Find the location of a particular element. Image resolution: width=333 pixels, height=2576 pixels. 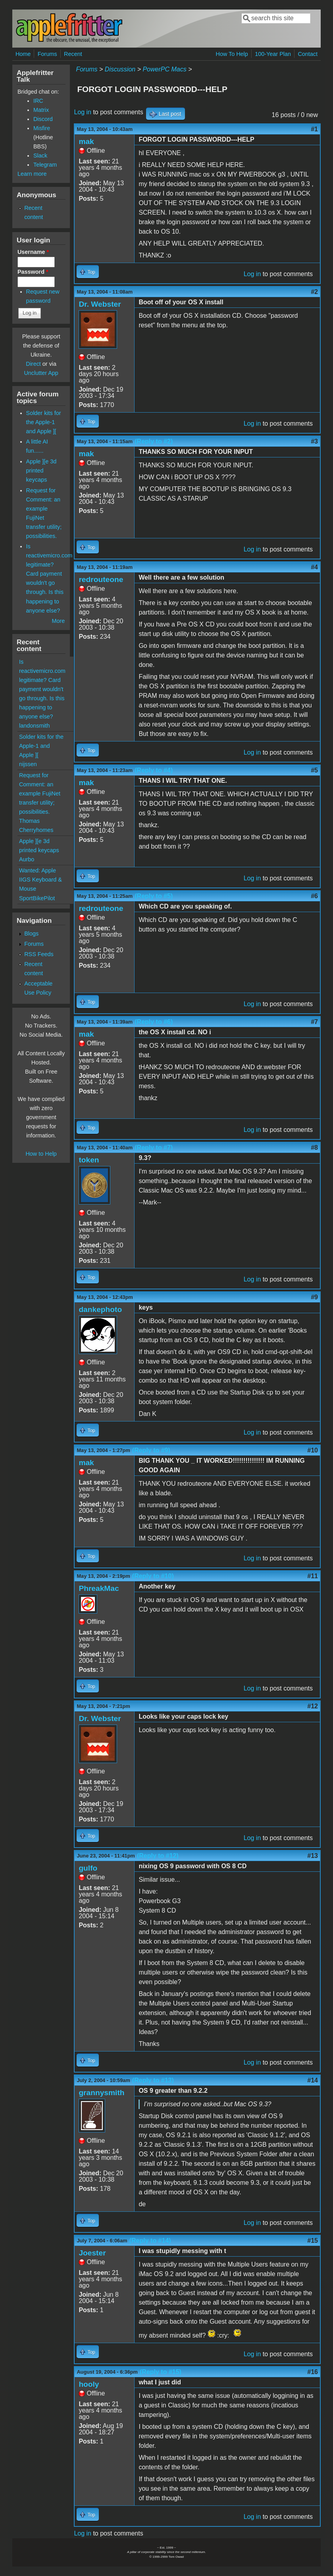

(Reply to #5) is located at coordinates (154, 896).